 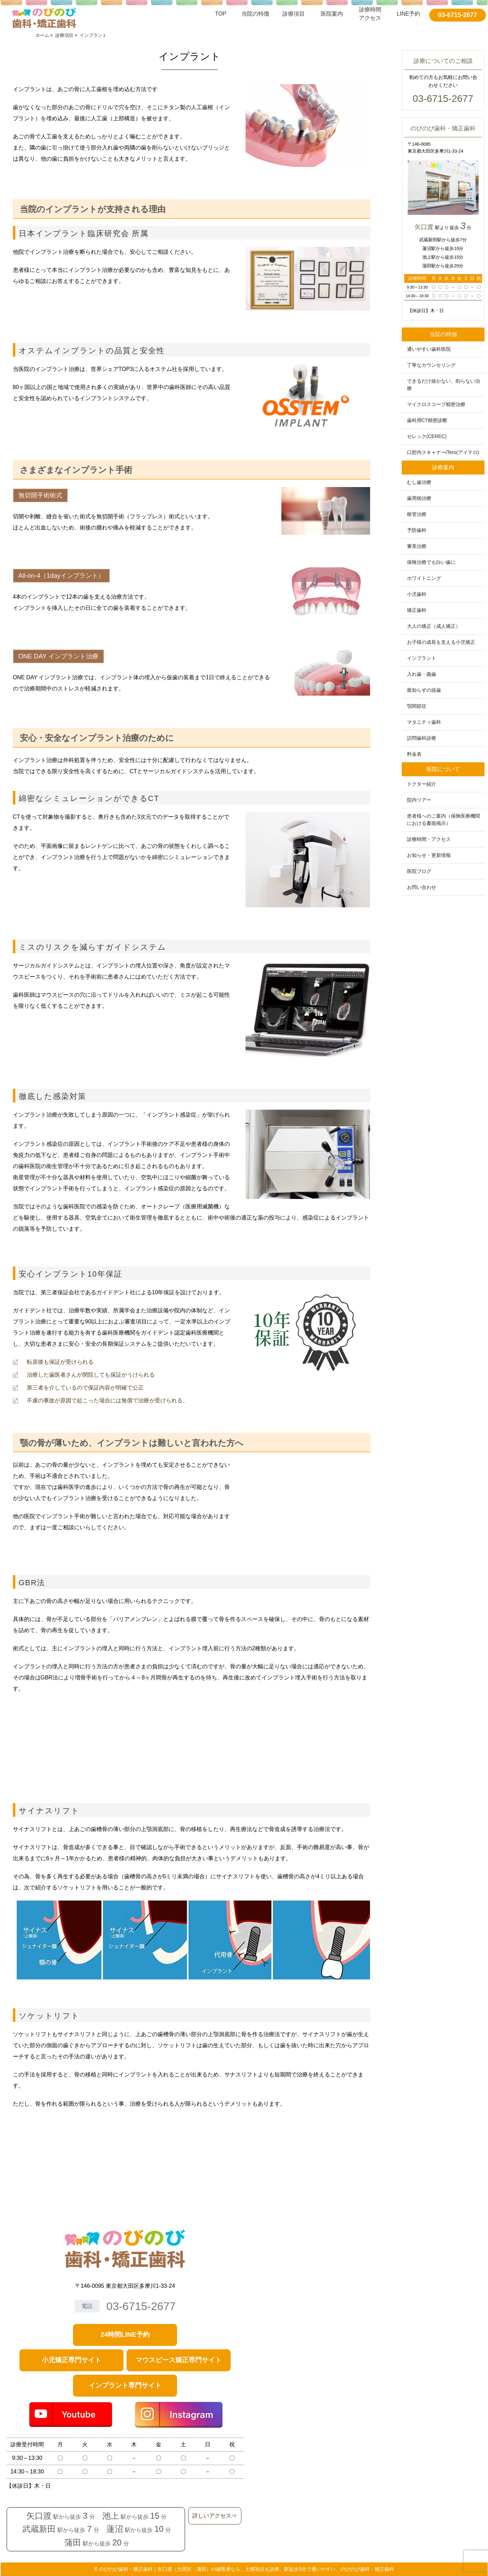 I want to click on 料金表, so click(x=414, y=754).